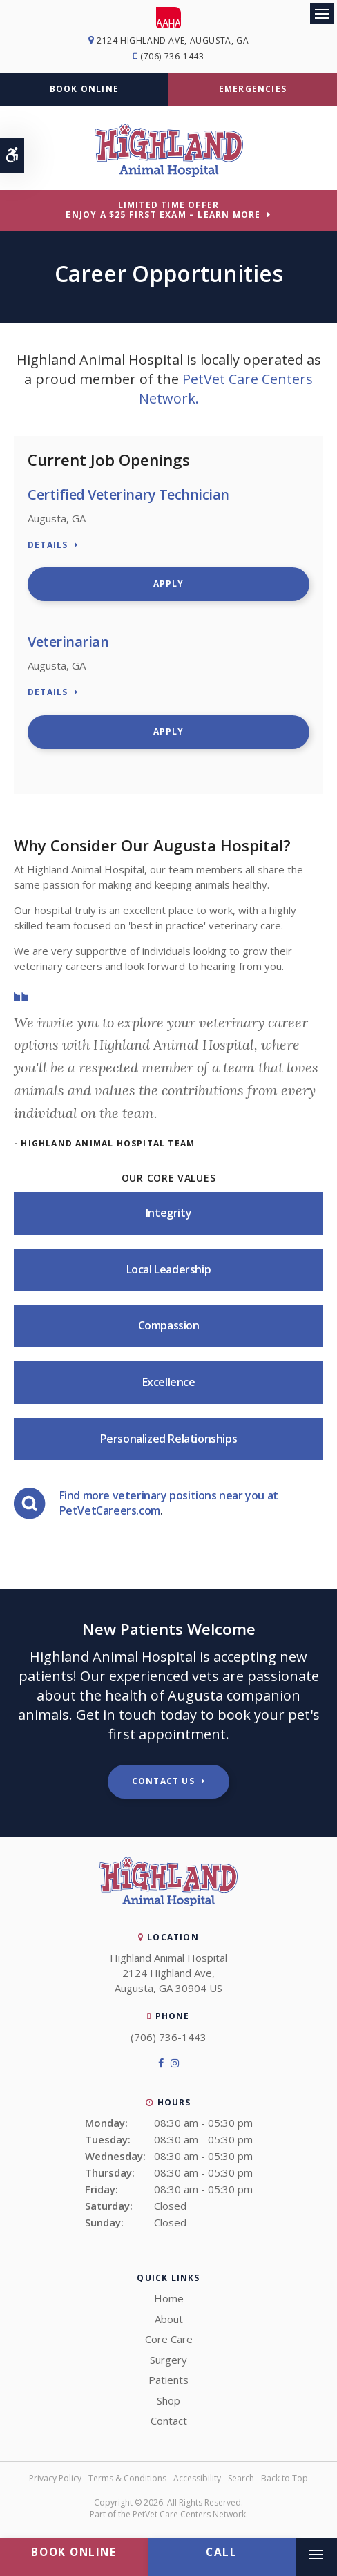 This screenshot has height=2576, width=337. What do you see at coordinates (197, 2478) in the screenshot?
I see `Accessibility` at bounding box center [197, 2478].